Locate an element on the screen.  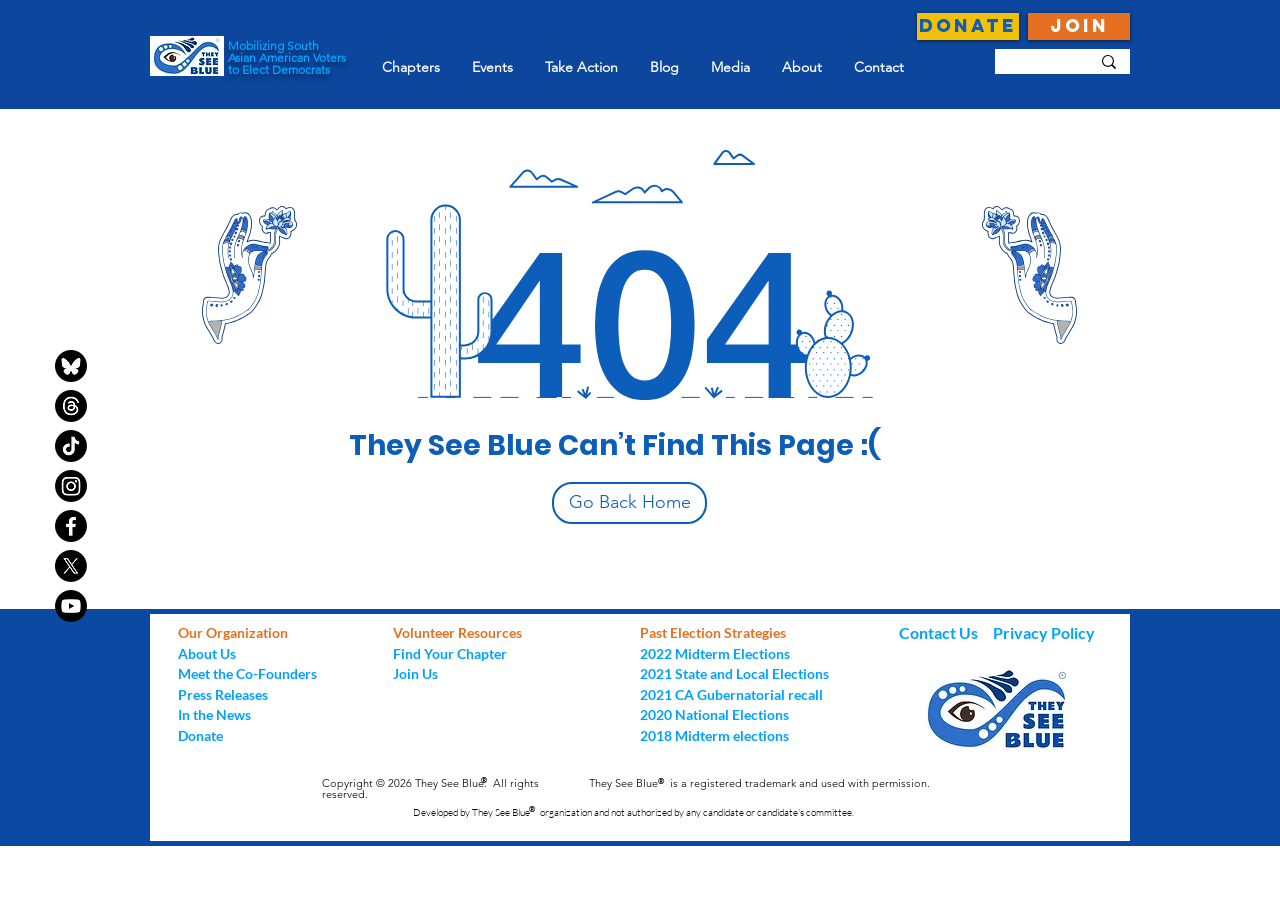
2022 Midterm Elections is located at coordinates (715, 653).